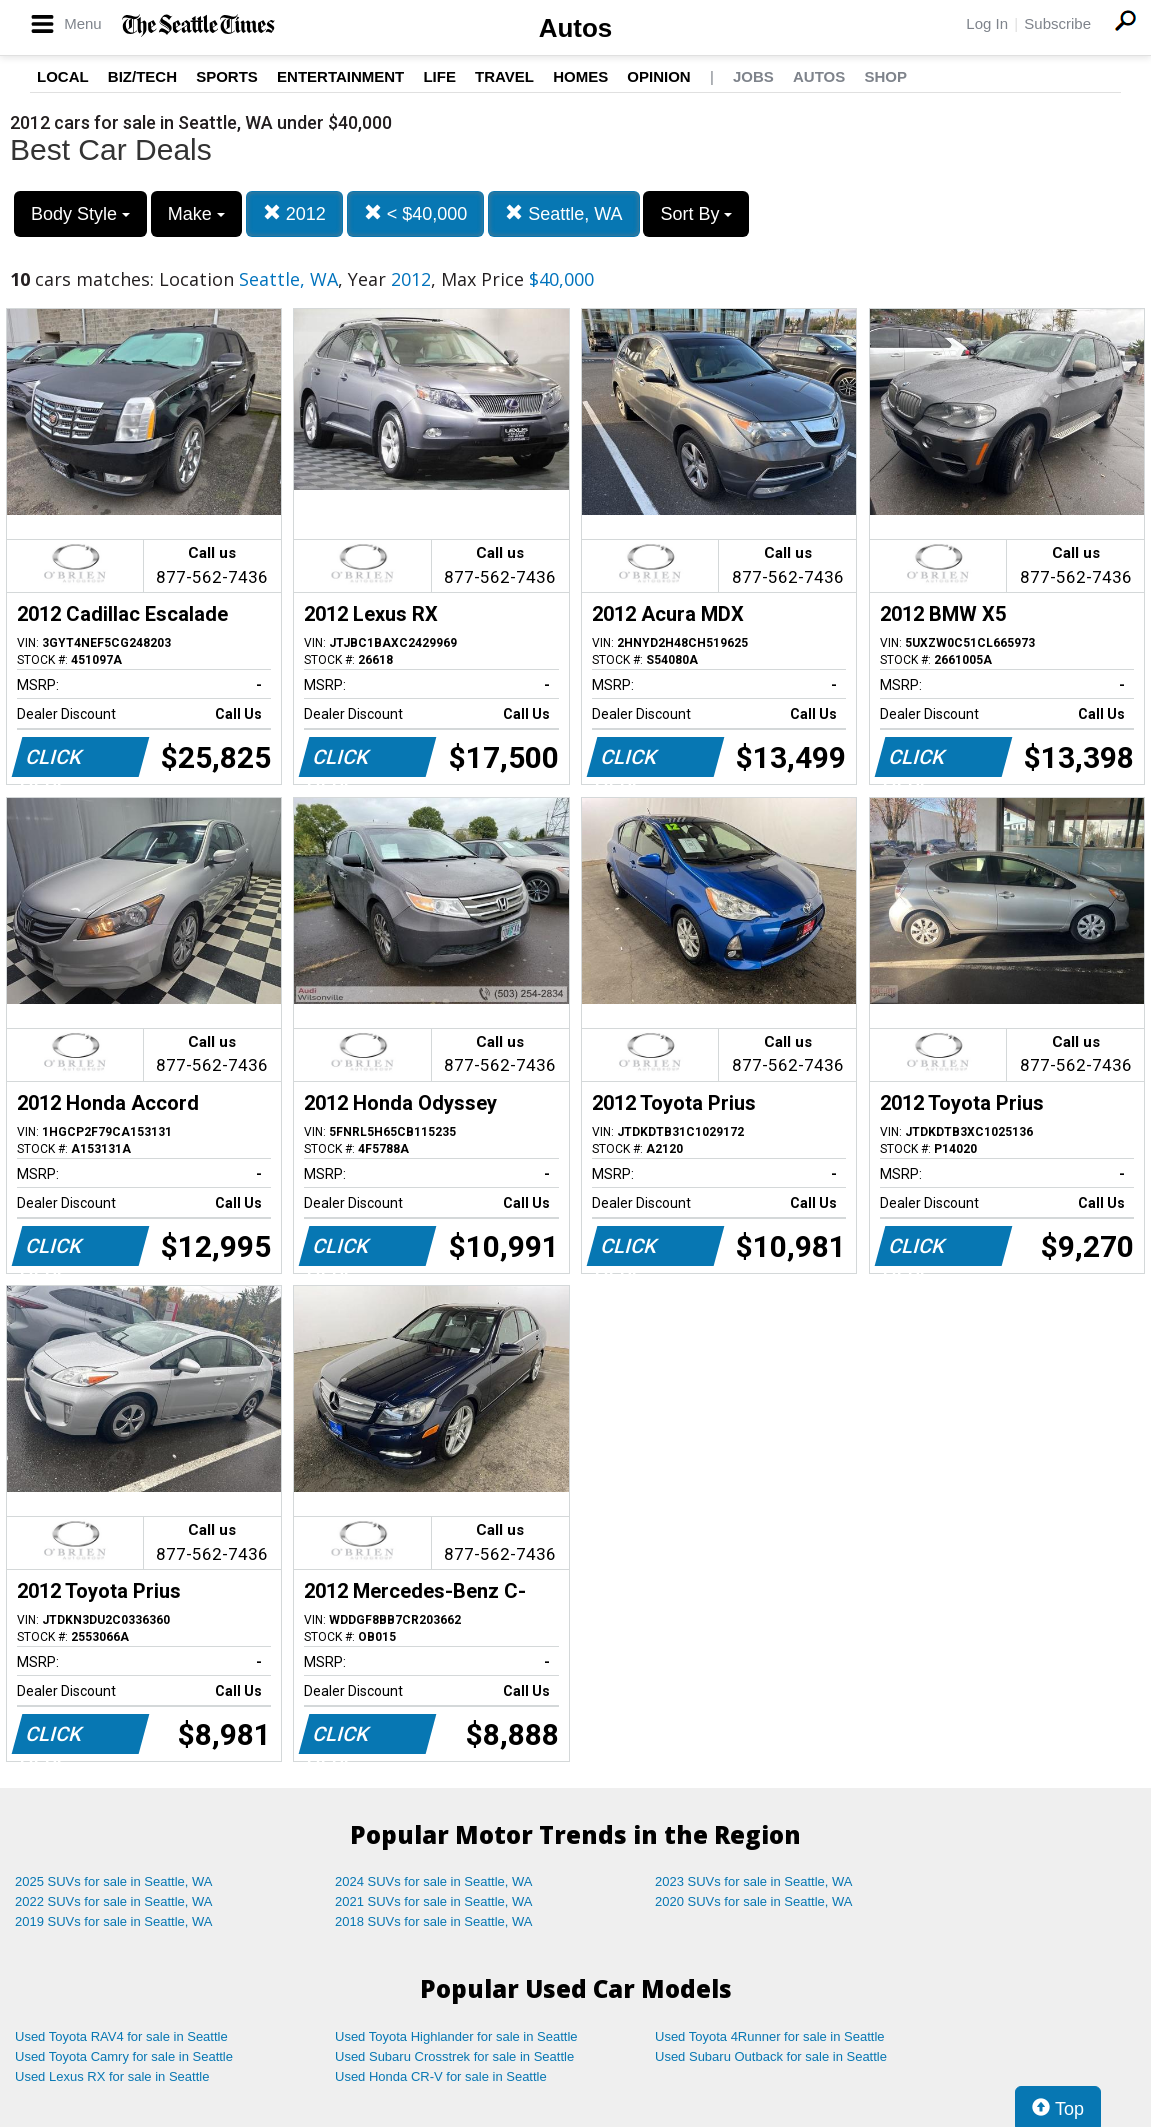  Describe the element at coordinates (434, 1901) in the screenshot. I see `2021 SUVs for sale in Seattle, WA` at that location.